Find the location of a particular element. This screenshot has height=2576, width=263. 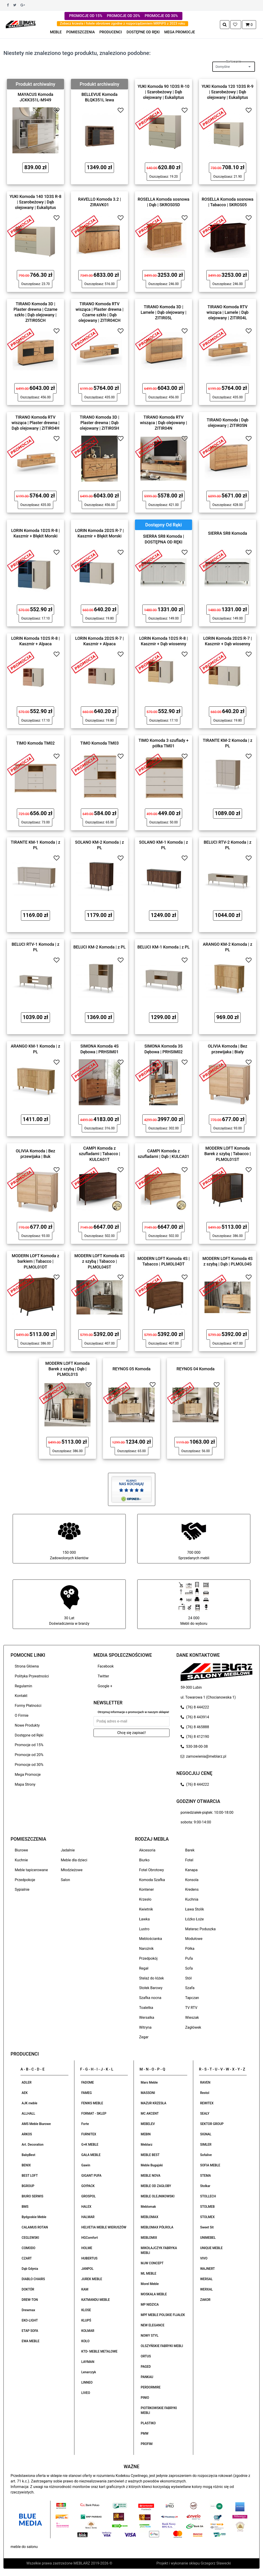

Meble Bugajski is located at coordinates (152, 2165).